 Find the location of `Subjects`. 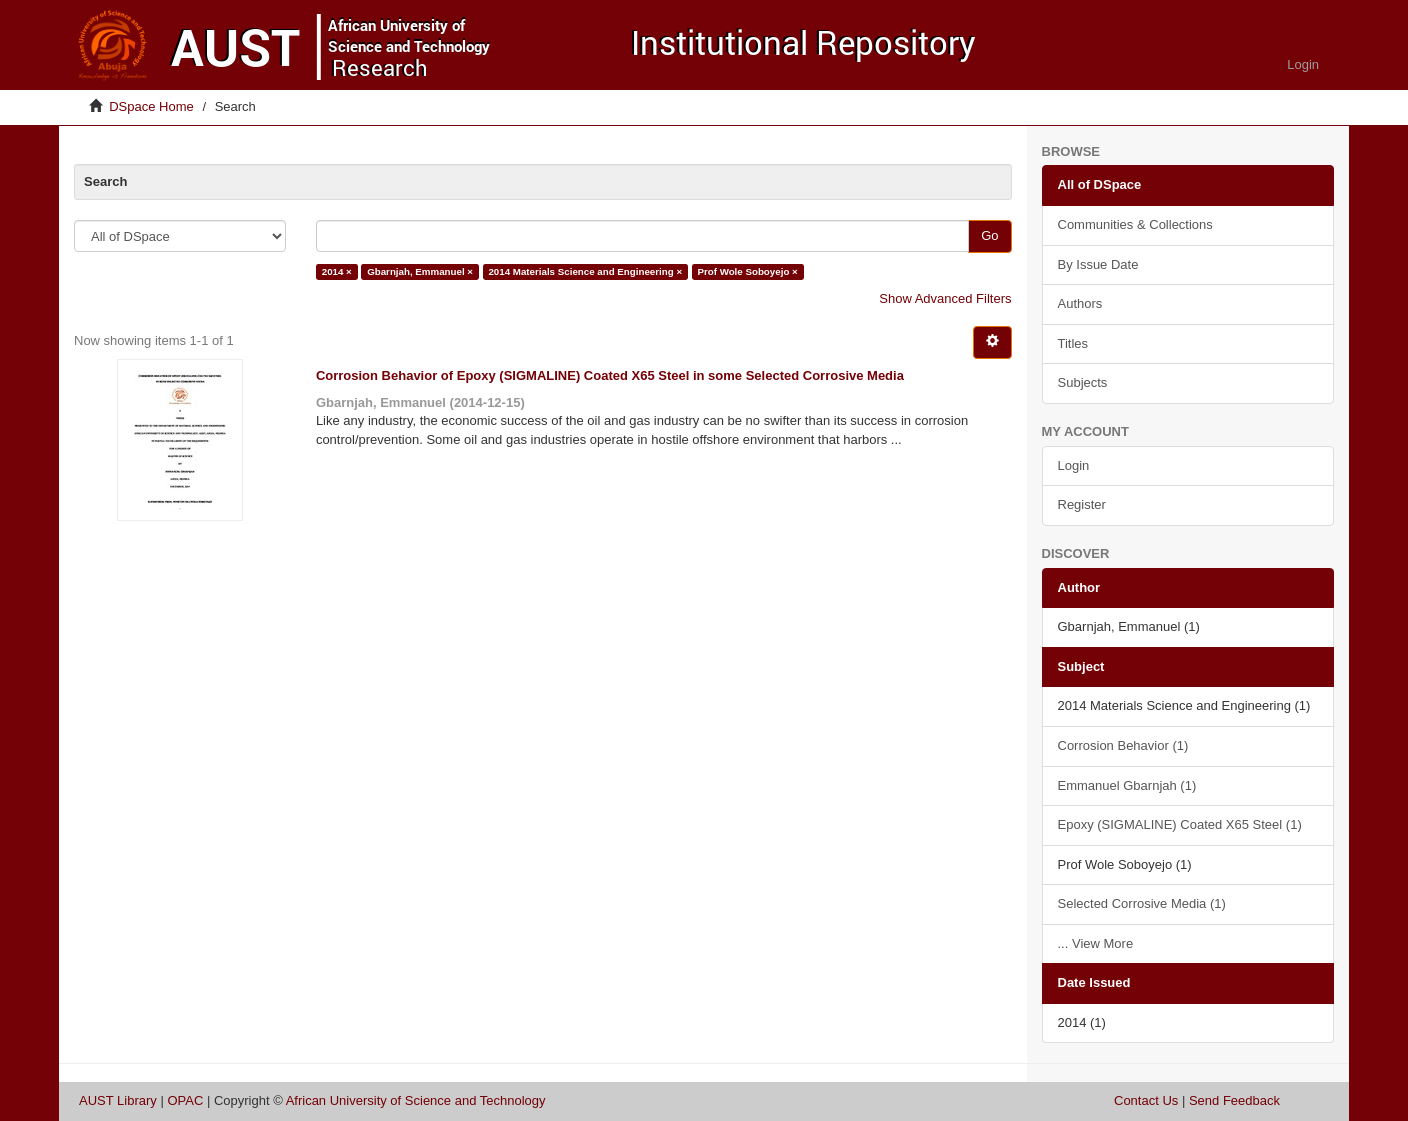

Subjects is located at coordinates (1083, 382).